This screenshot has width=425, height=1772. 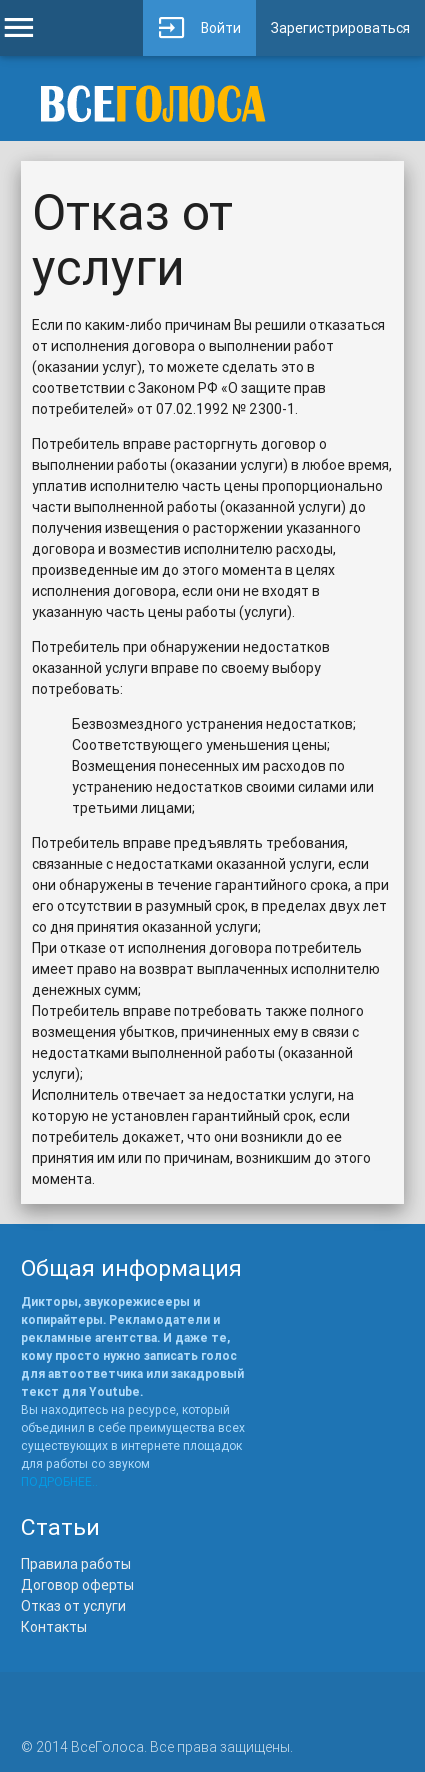 What do you see at coordinates (199, 28) in the screenshot?
I see `Войти` at bounding box center [199, 28].